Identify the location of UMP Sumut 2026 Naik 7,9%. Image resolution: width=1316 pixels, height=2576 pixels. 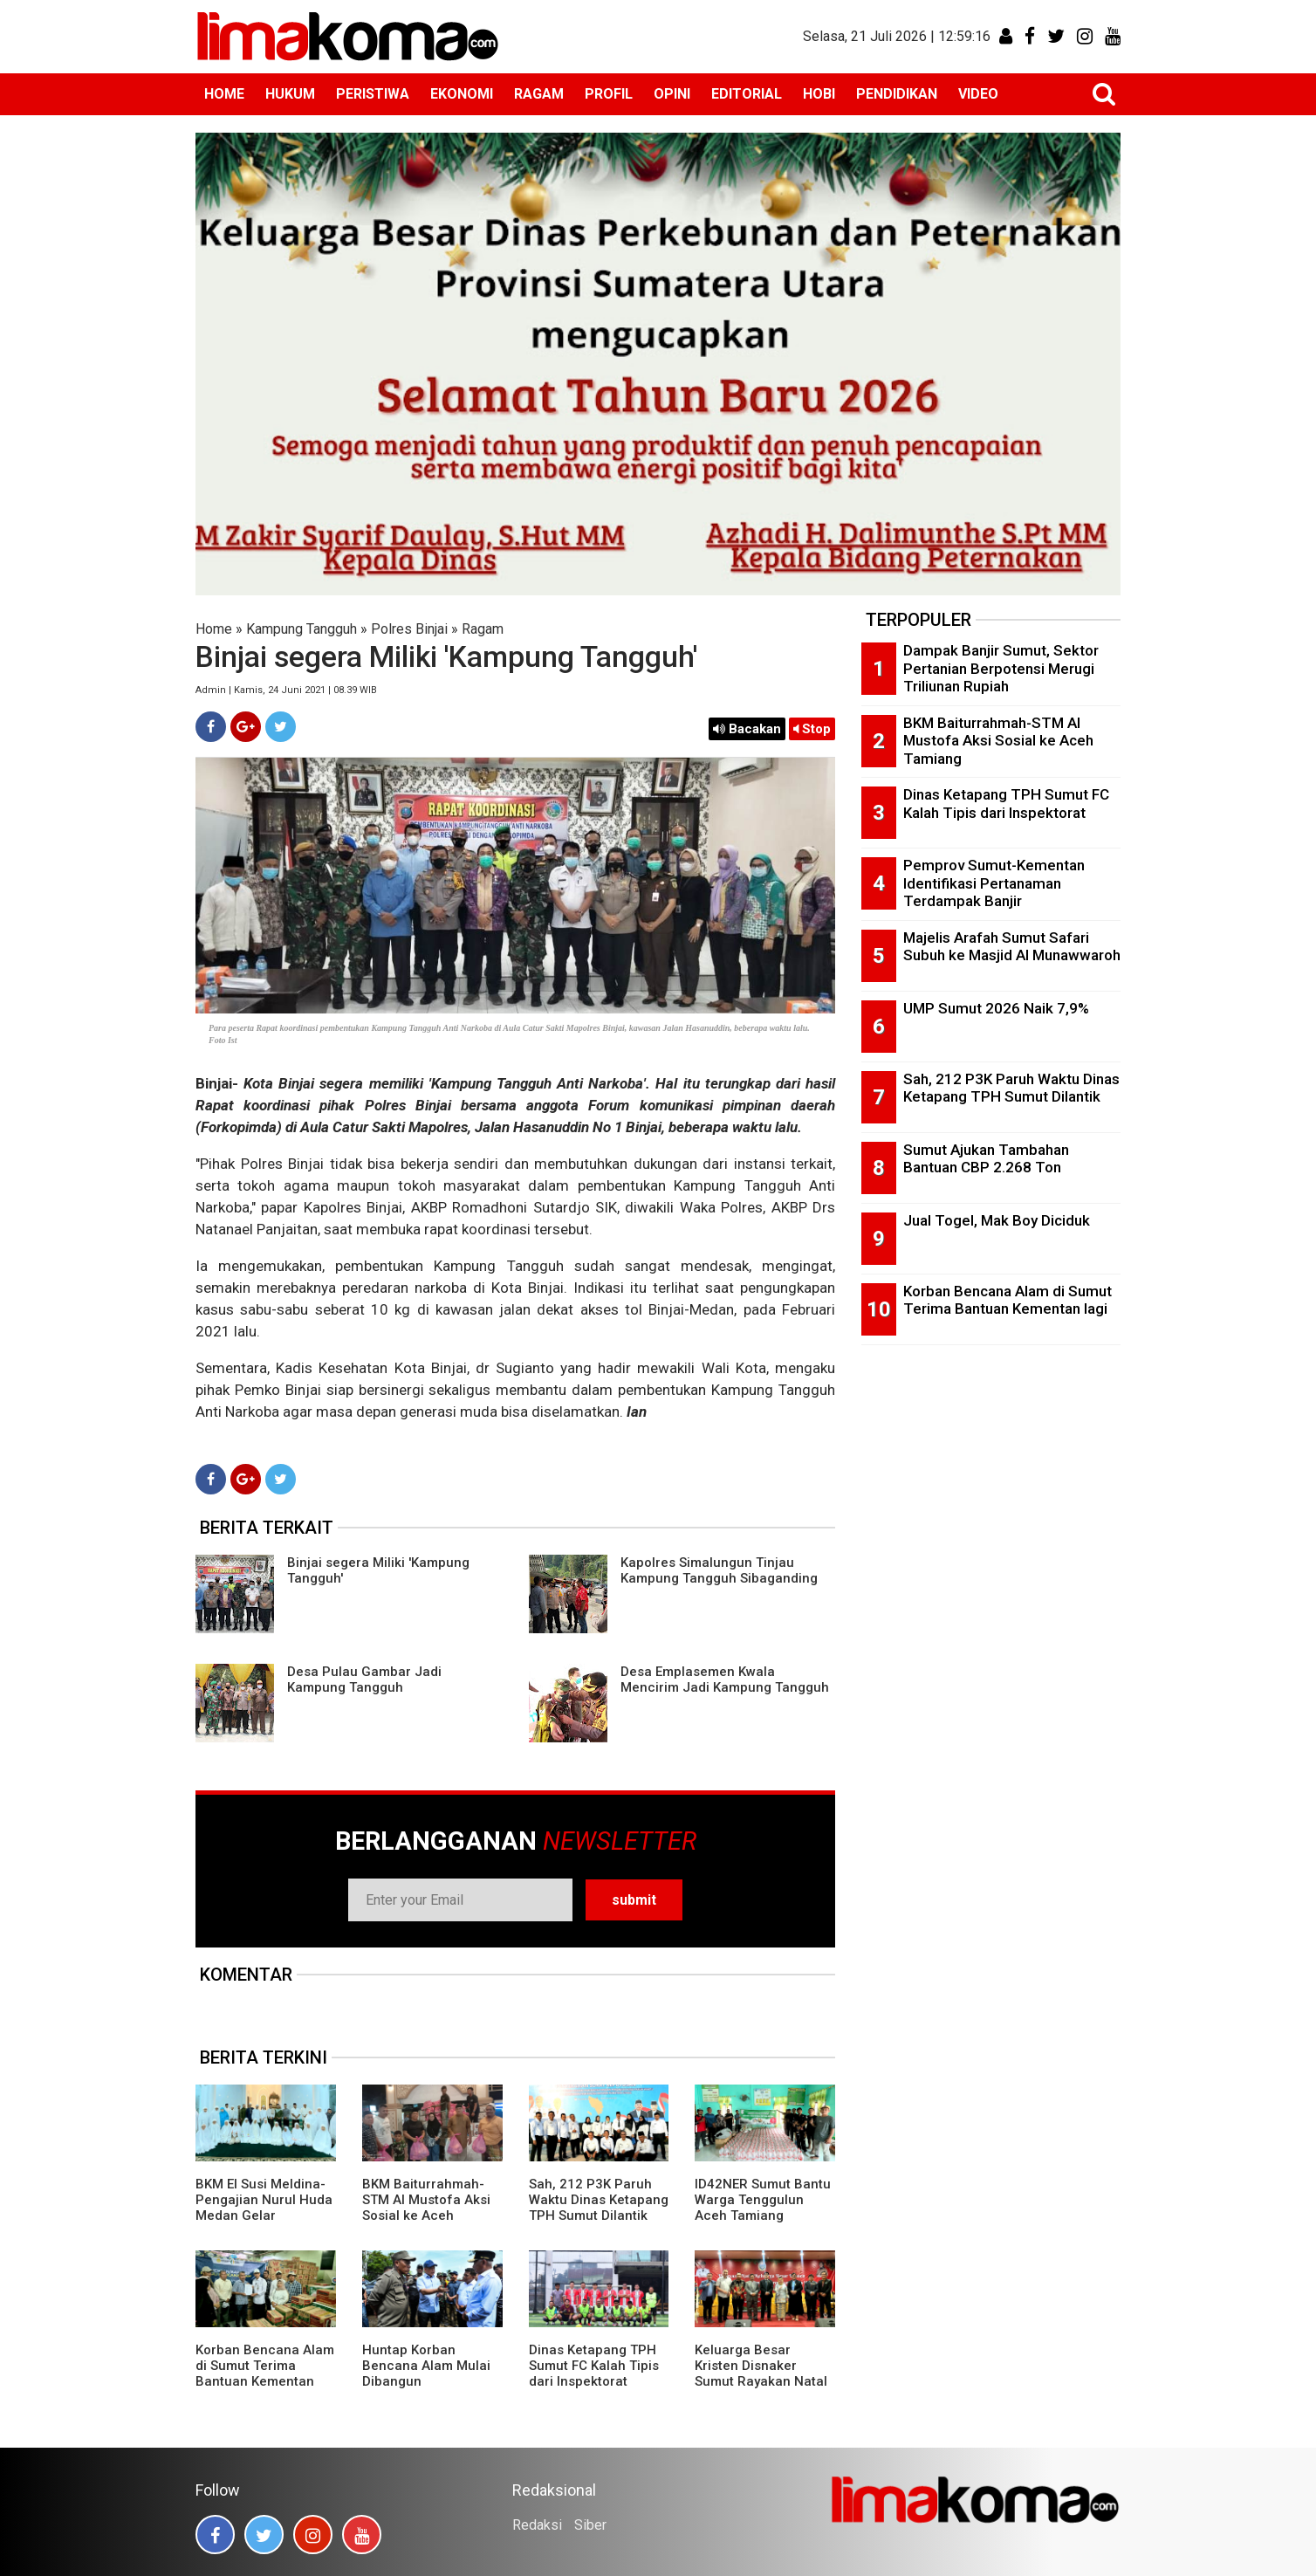
(996, 1008).